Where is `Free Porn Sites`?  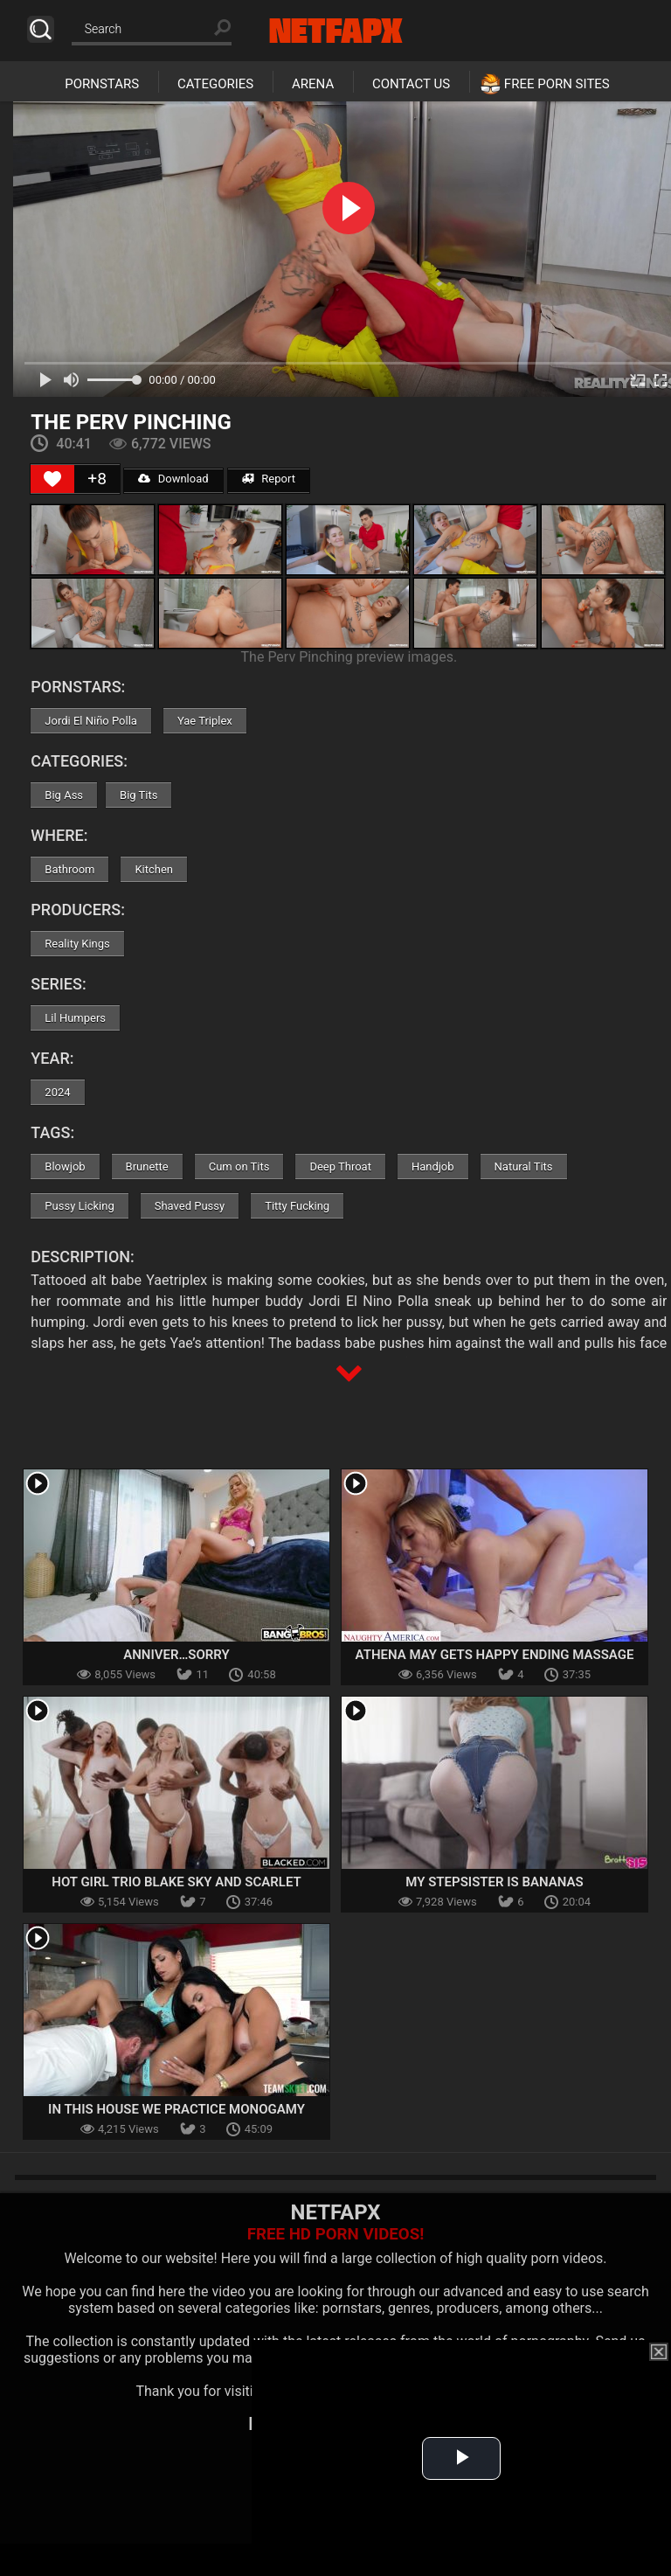 Free Porn Sites is located at coordinates (557, 84).